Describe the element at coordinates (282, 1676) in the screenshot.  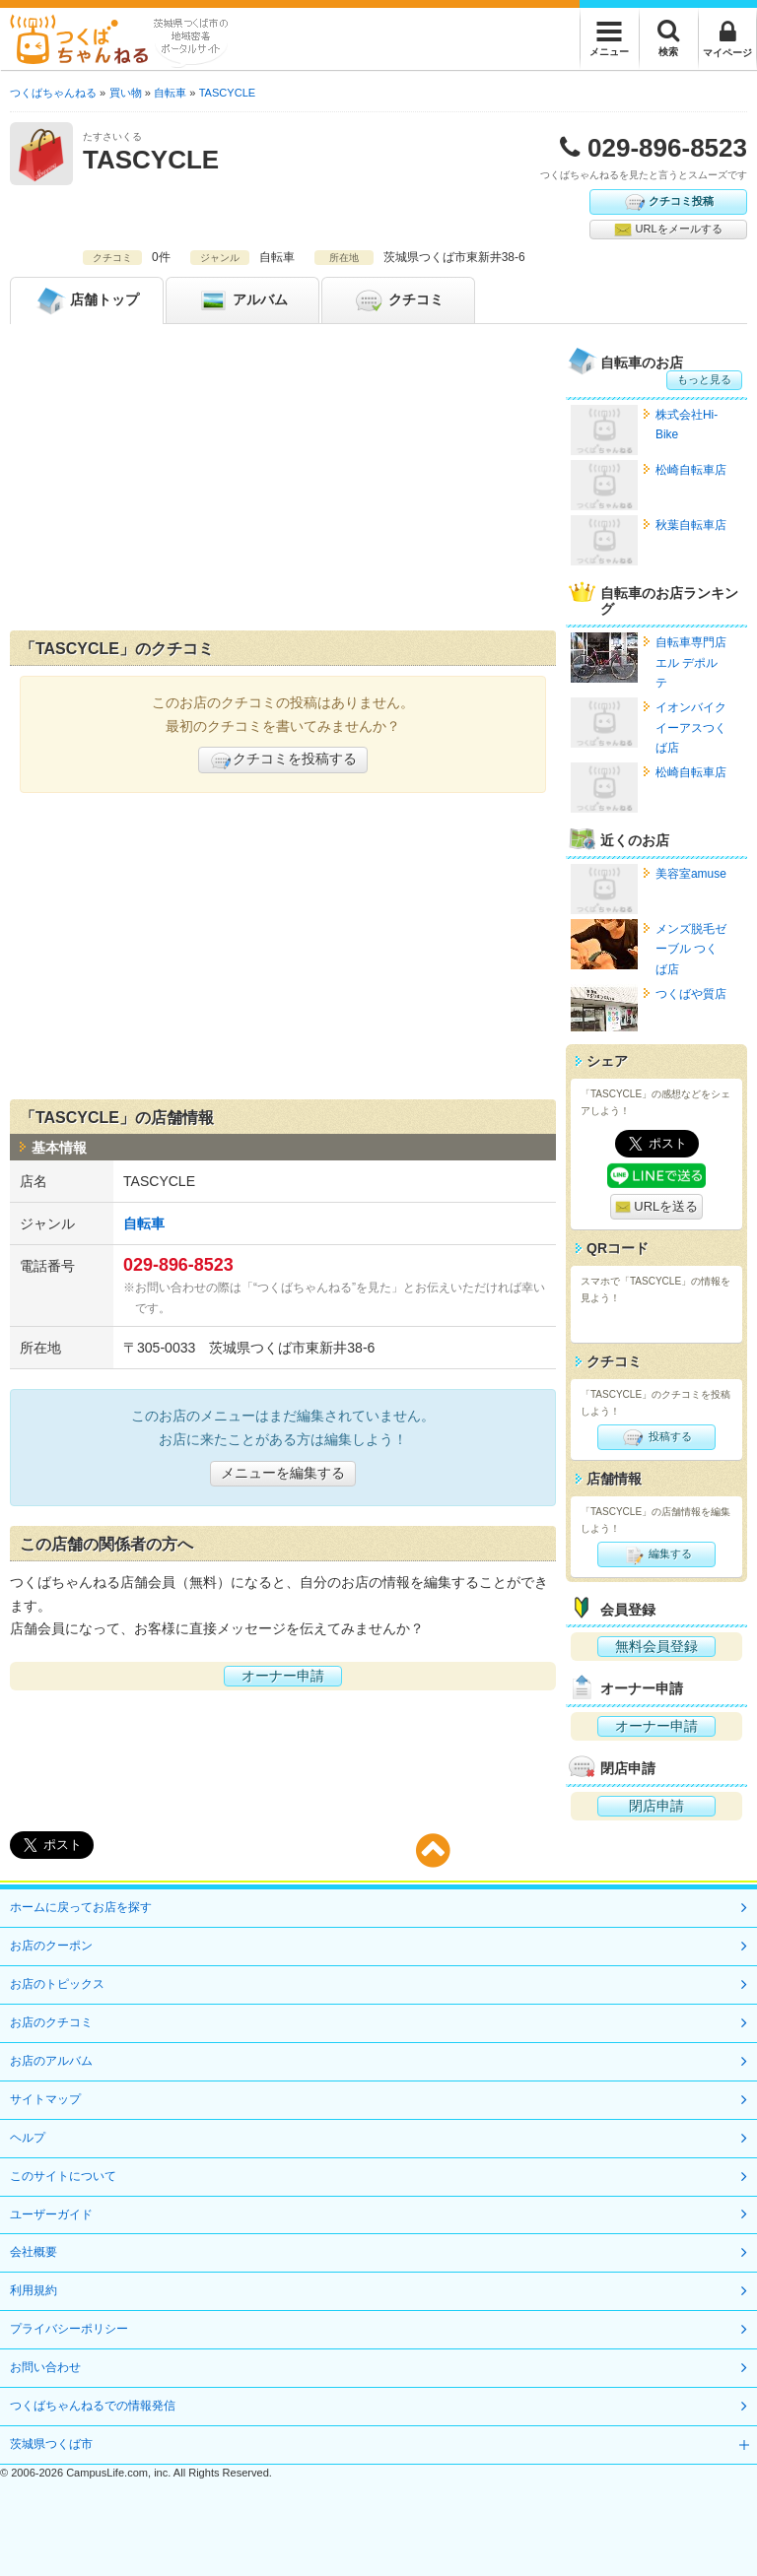
I see `オーナー申請` at that location.